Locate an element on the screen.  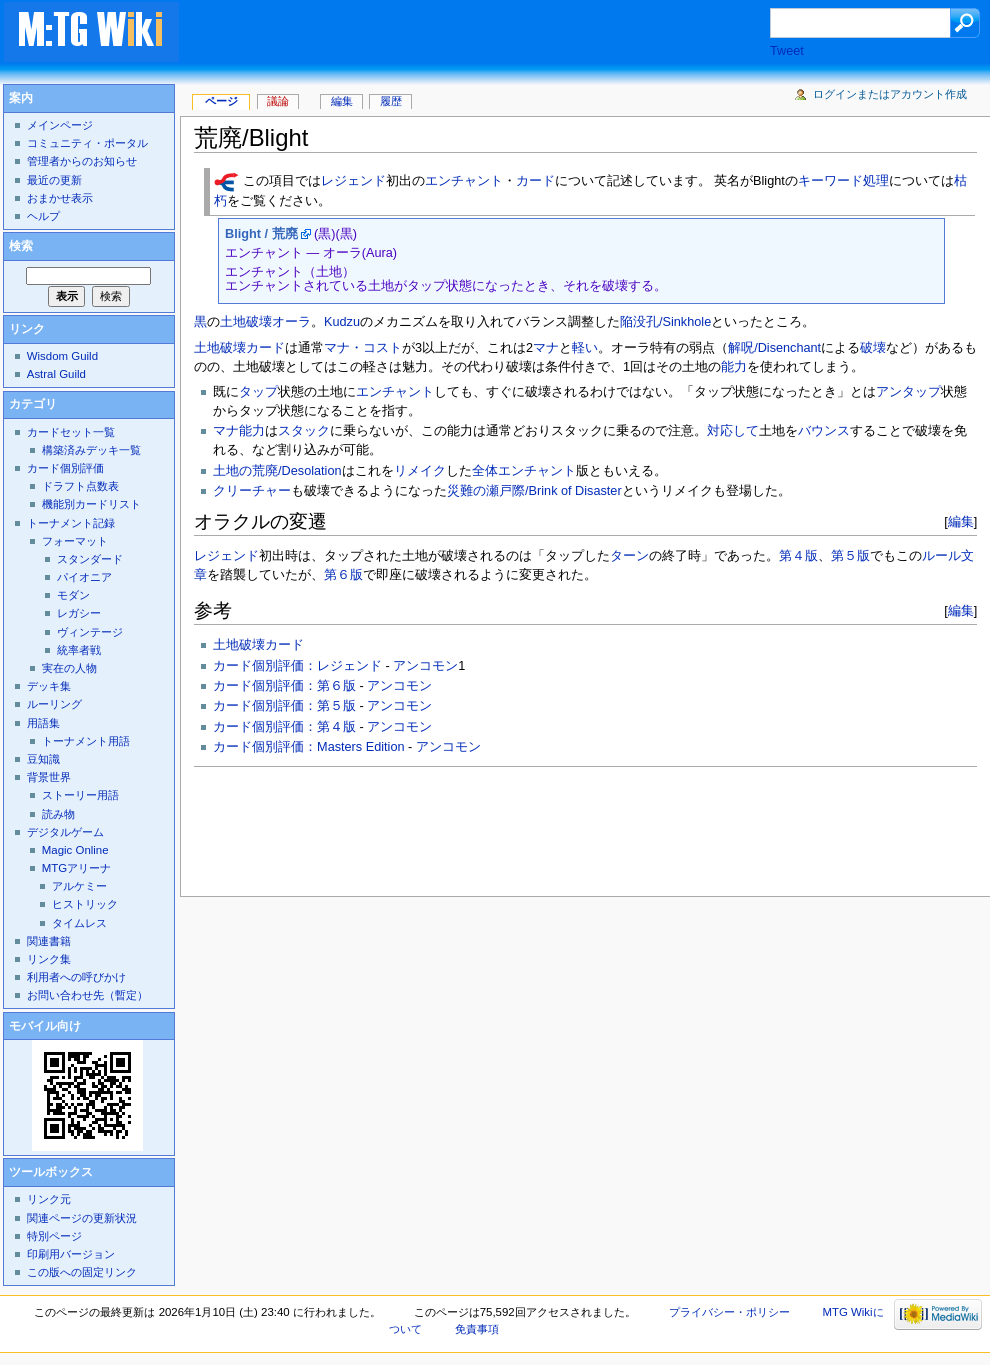
リンク元 is located at coordinates (49, 1199).